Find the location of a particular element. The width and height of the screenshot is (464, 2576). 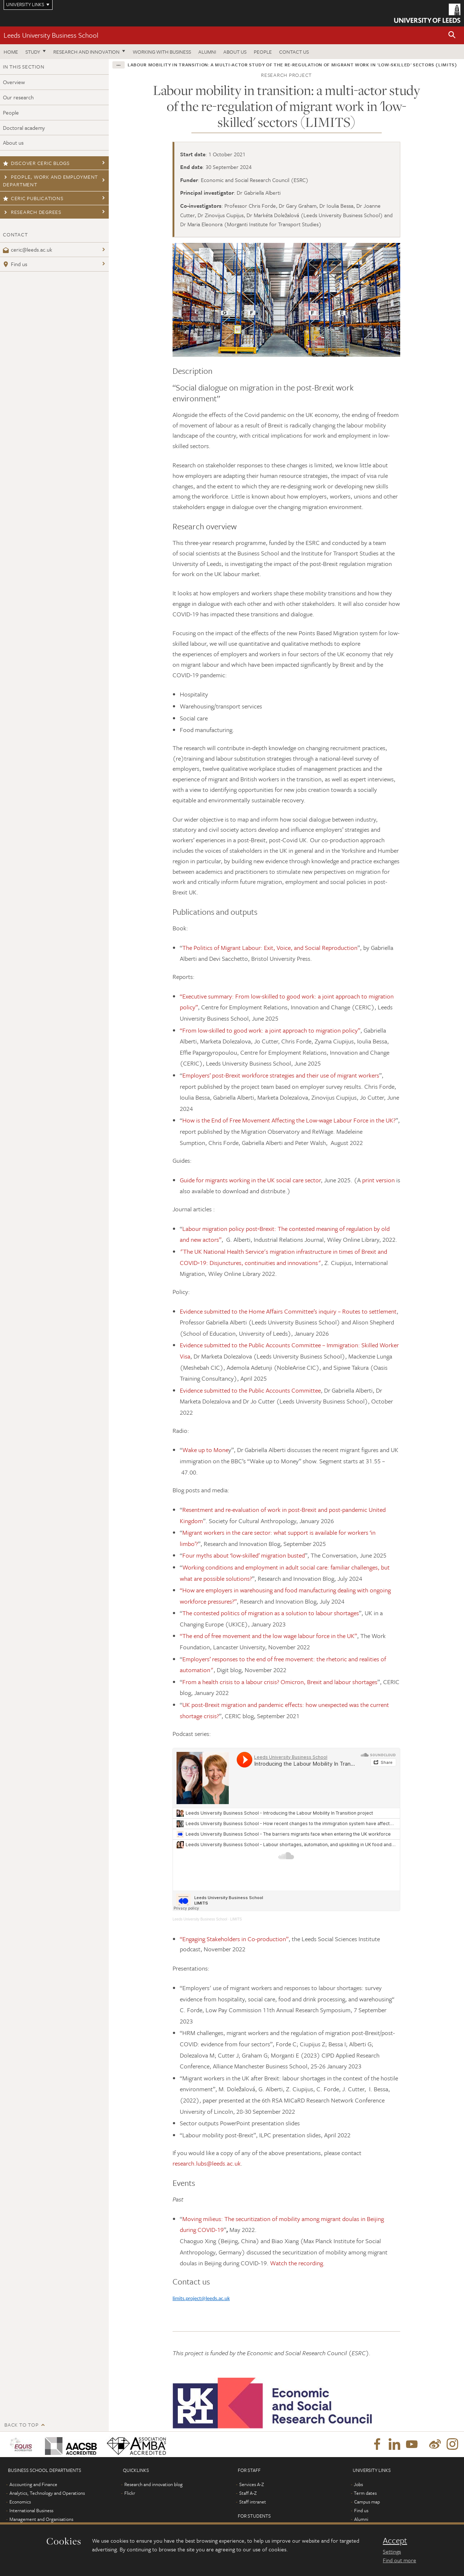

Four myths about ‘low-skilled’ migration busted is located at coordinates (243, 1555).